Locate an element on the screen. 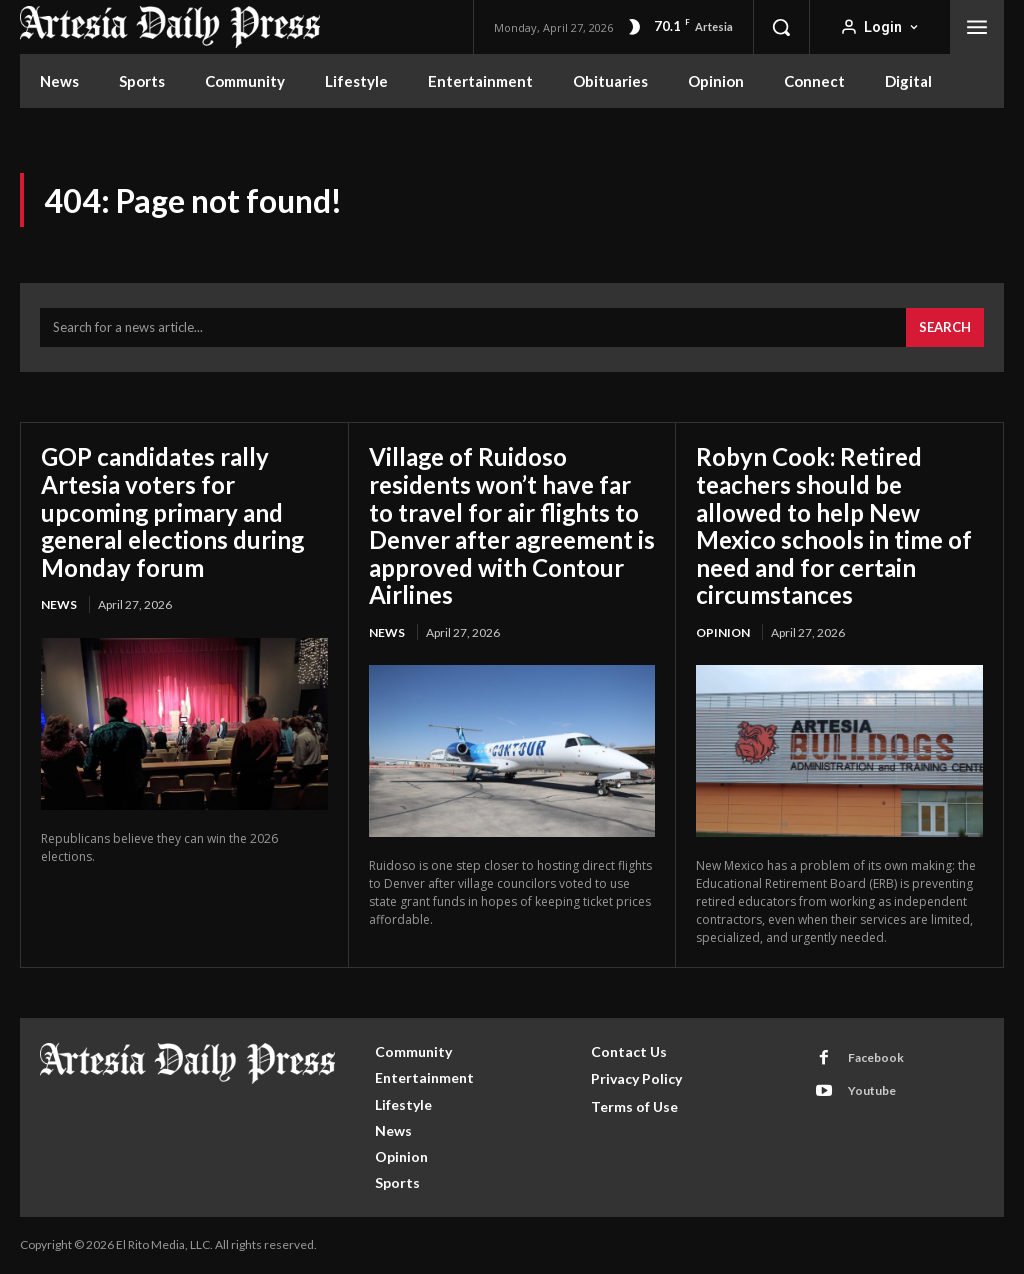  Youtube is located at coordinates (872, 1090).